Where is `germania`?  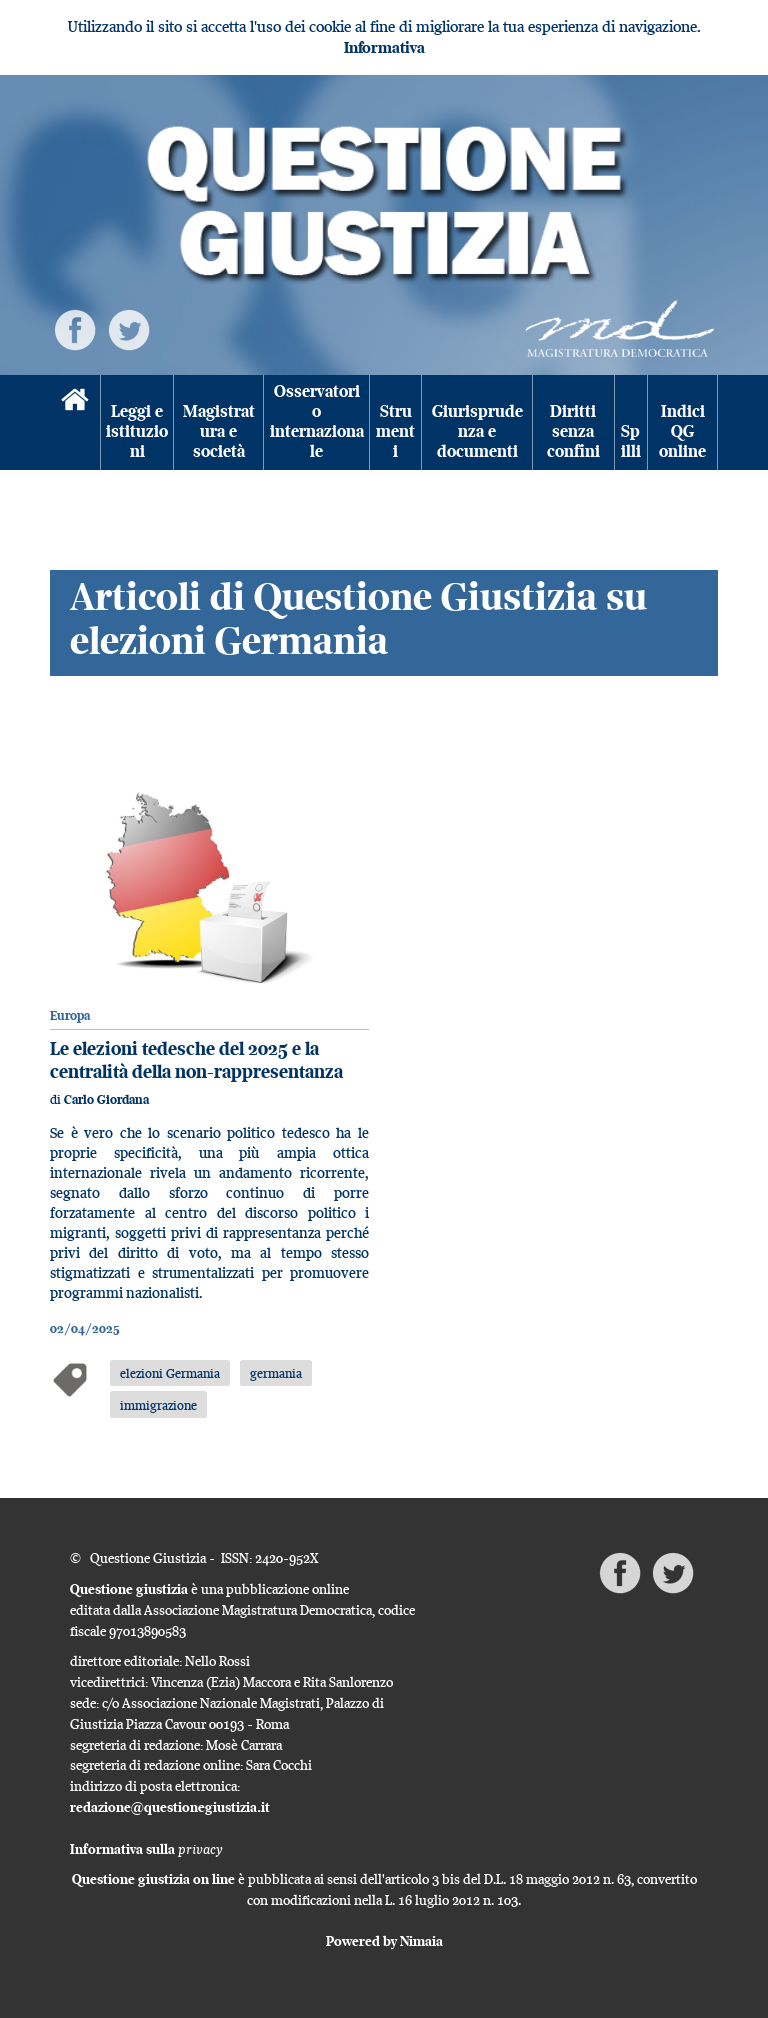
germania is located at coordinates (276, 1373).